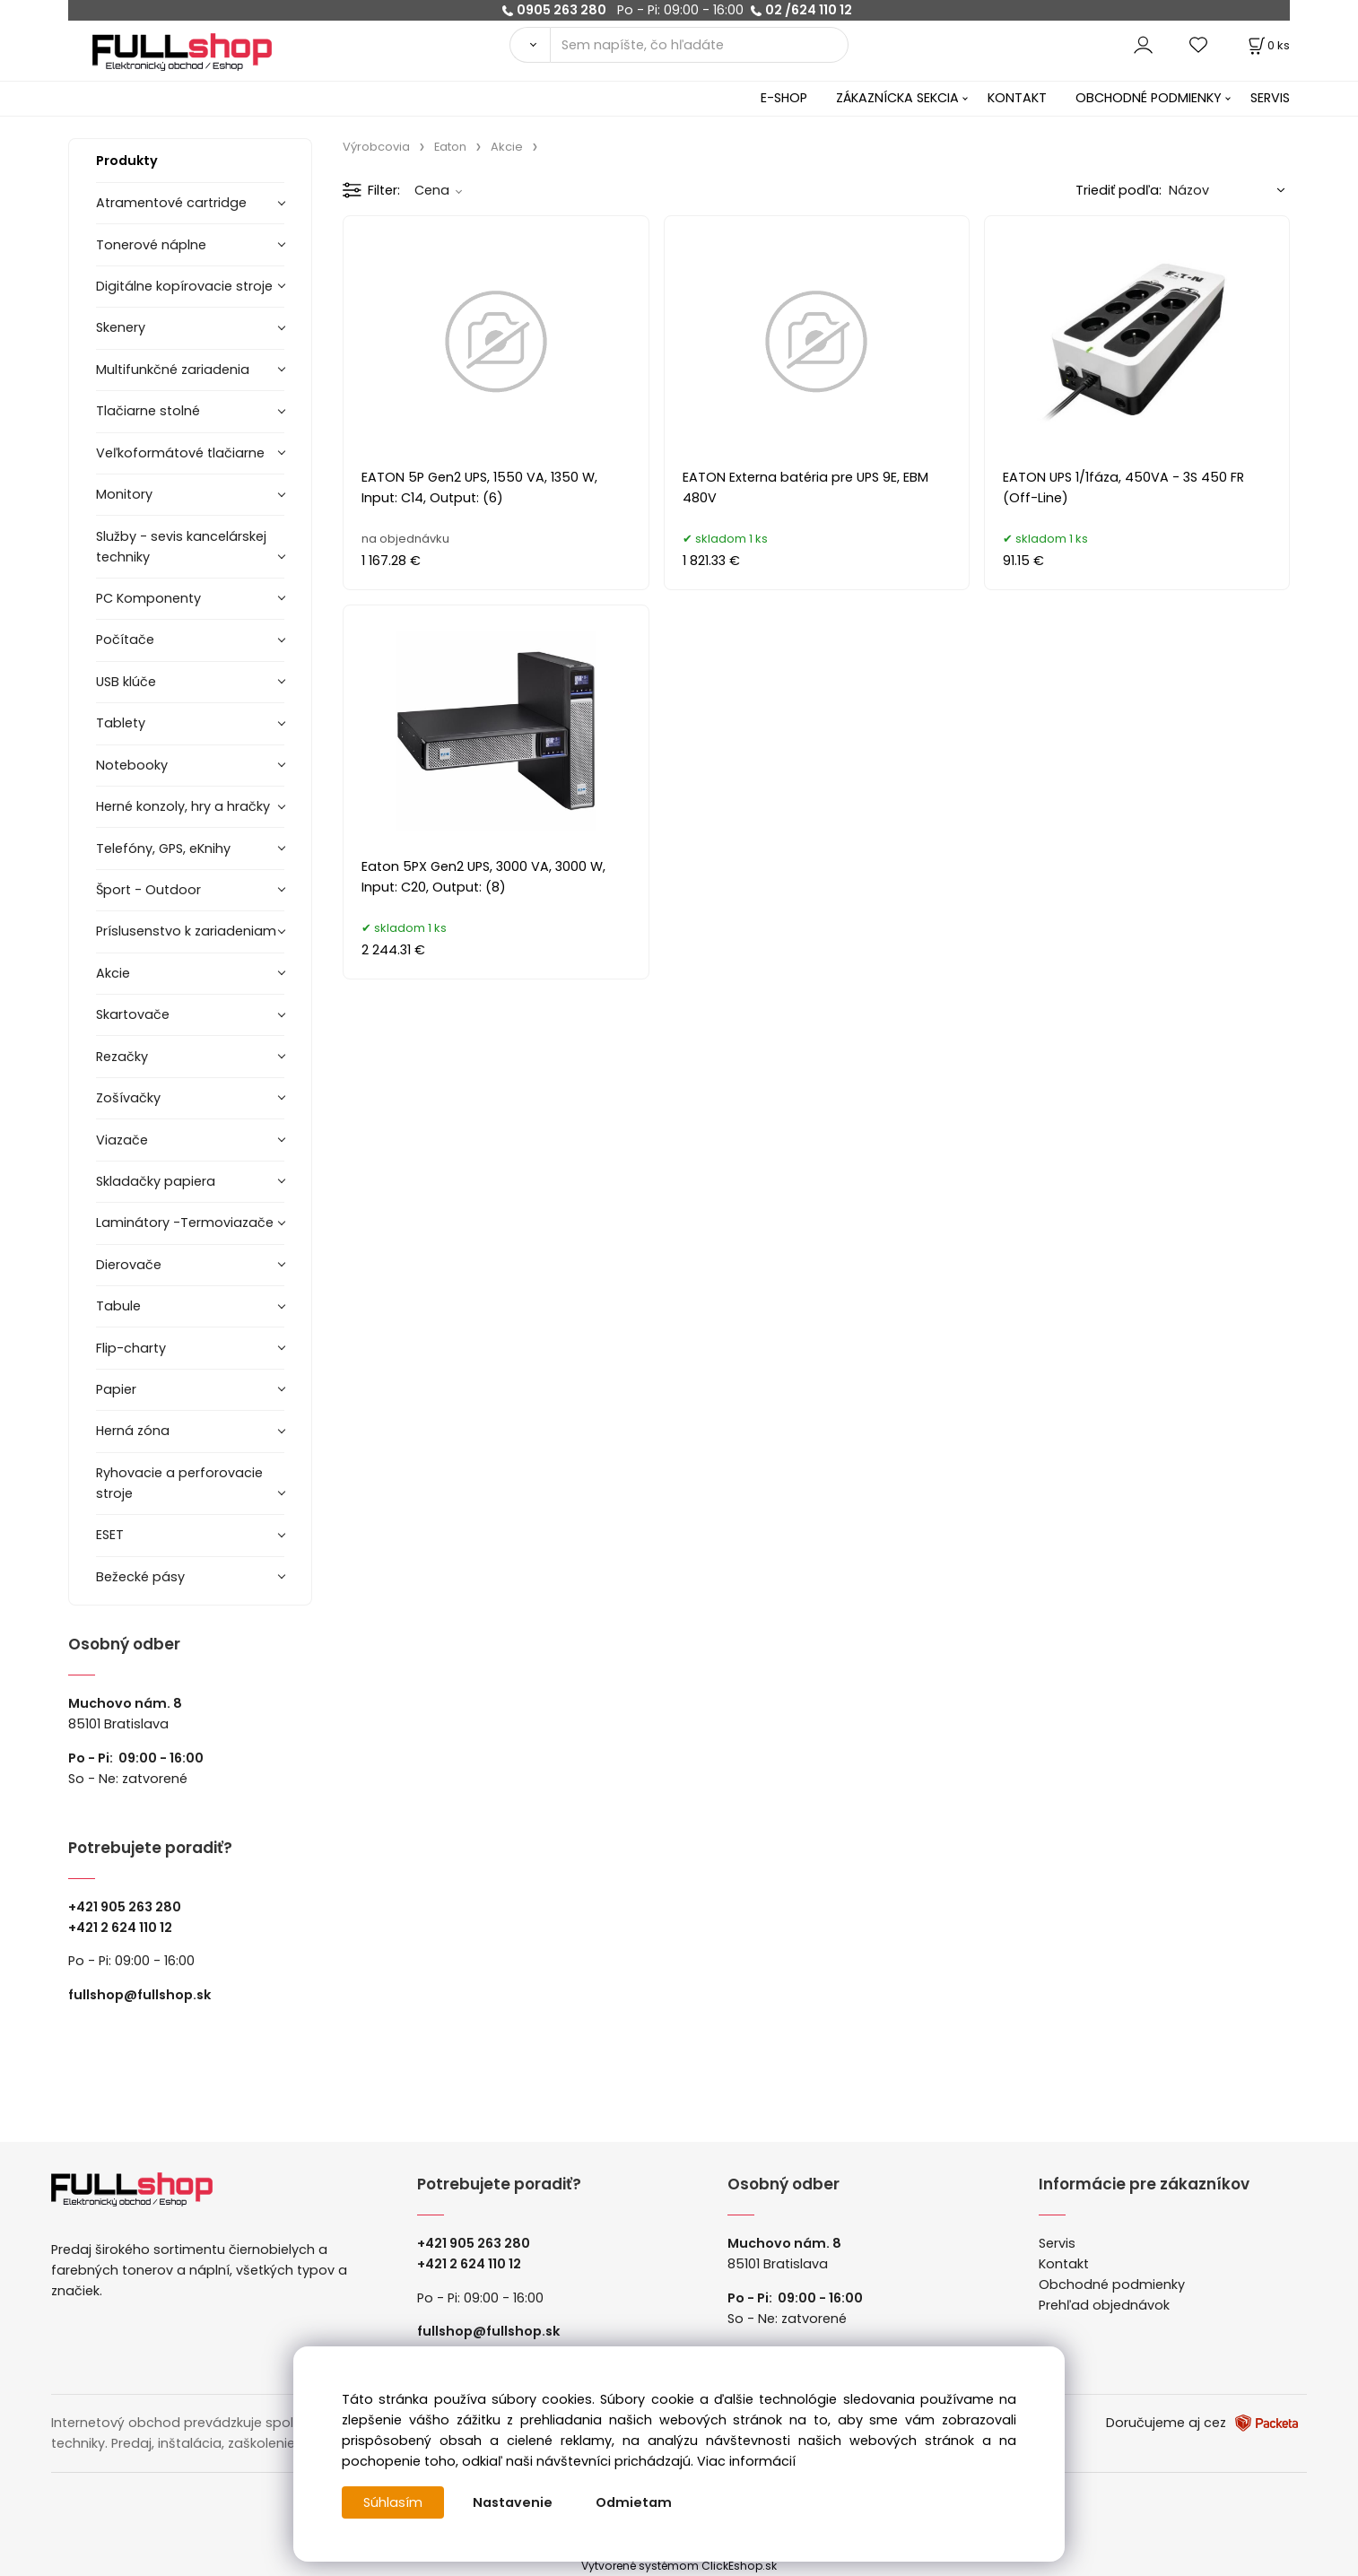 This screenshot has height=2576, width=1358. Describe the element at coordinates (120, 327) in the screenshot. I see `Skenery` at that location.